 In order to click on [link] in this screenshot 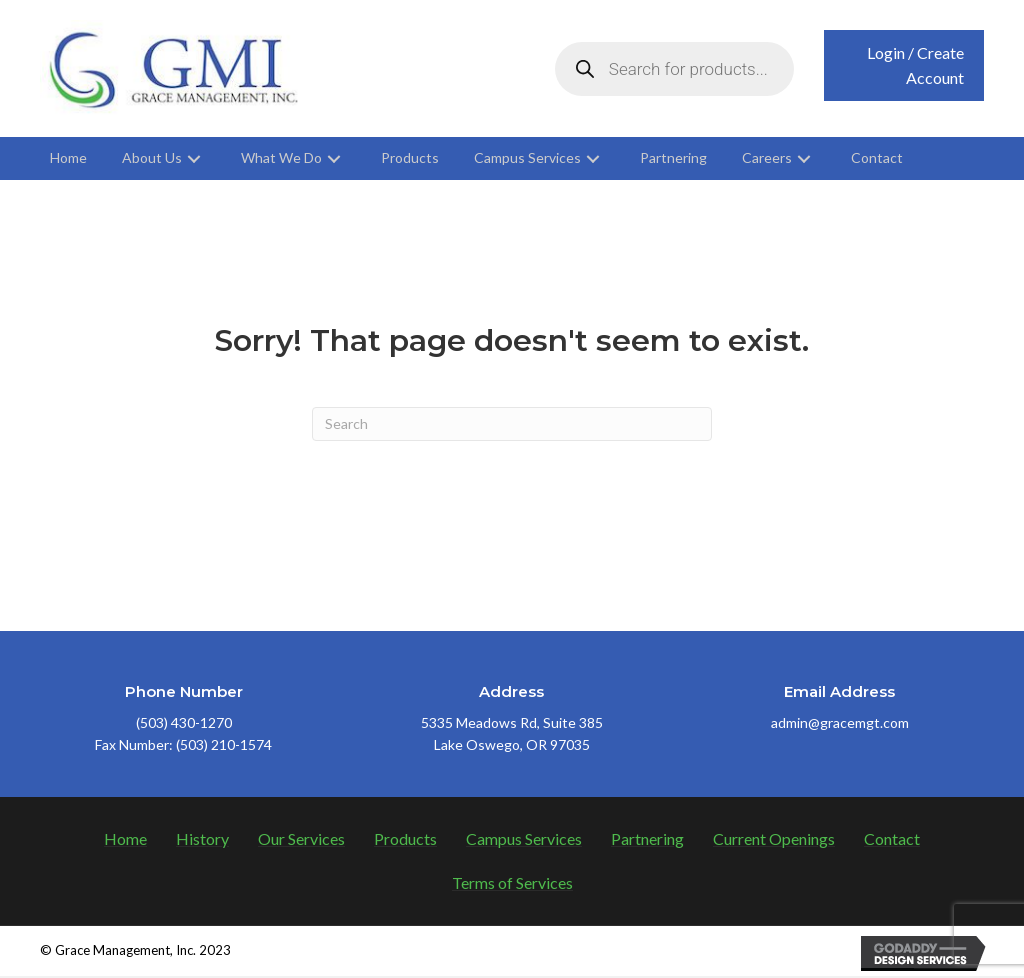, I will do `click(68, 161)`.